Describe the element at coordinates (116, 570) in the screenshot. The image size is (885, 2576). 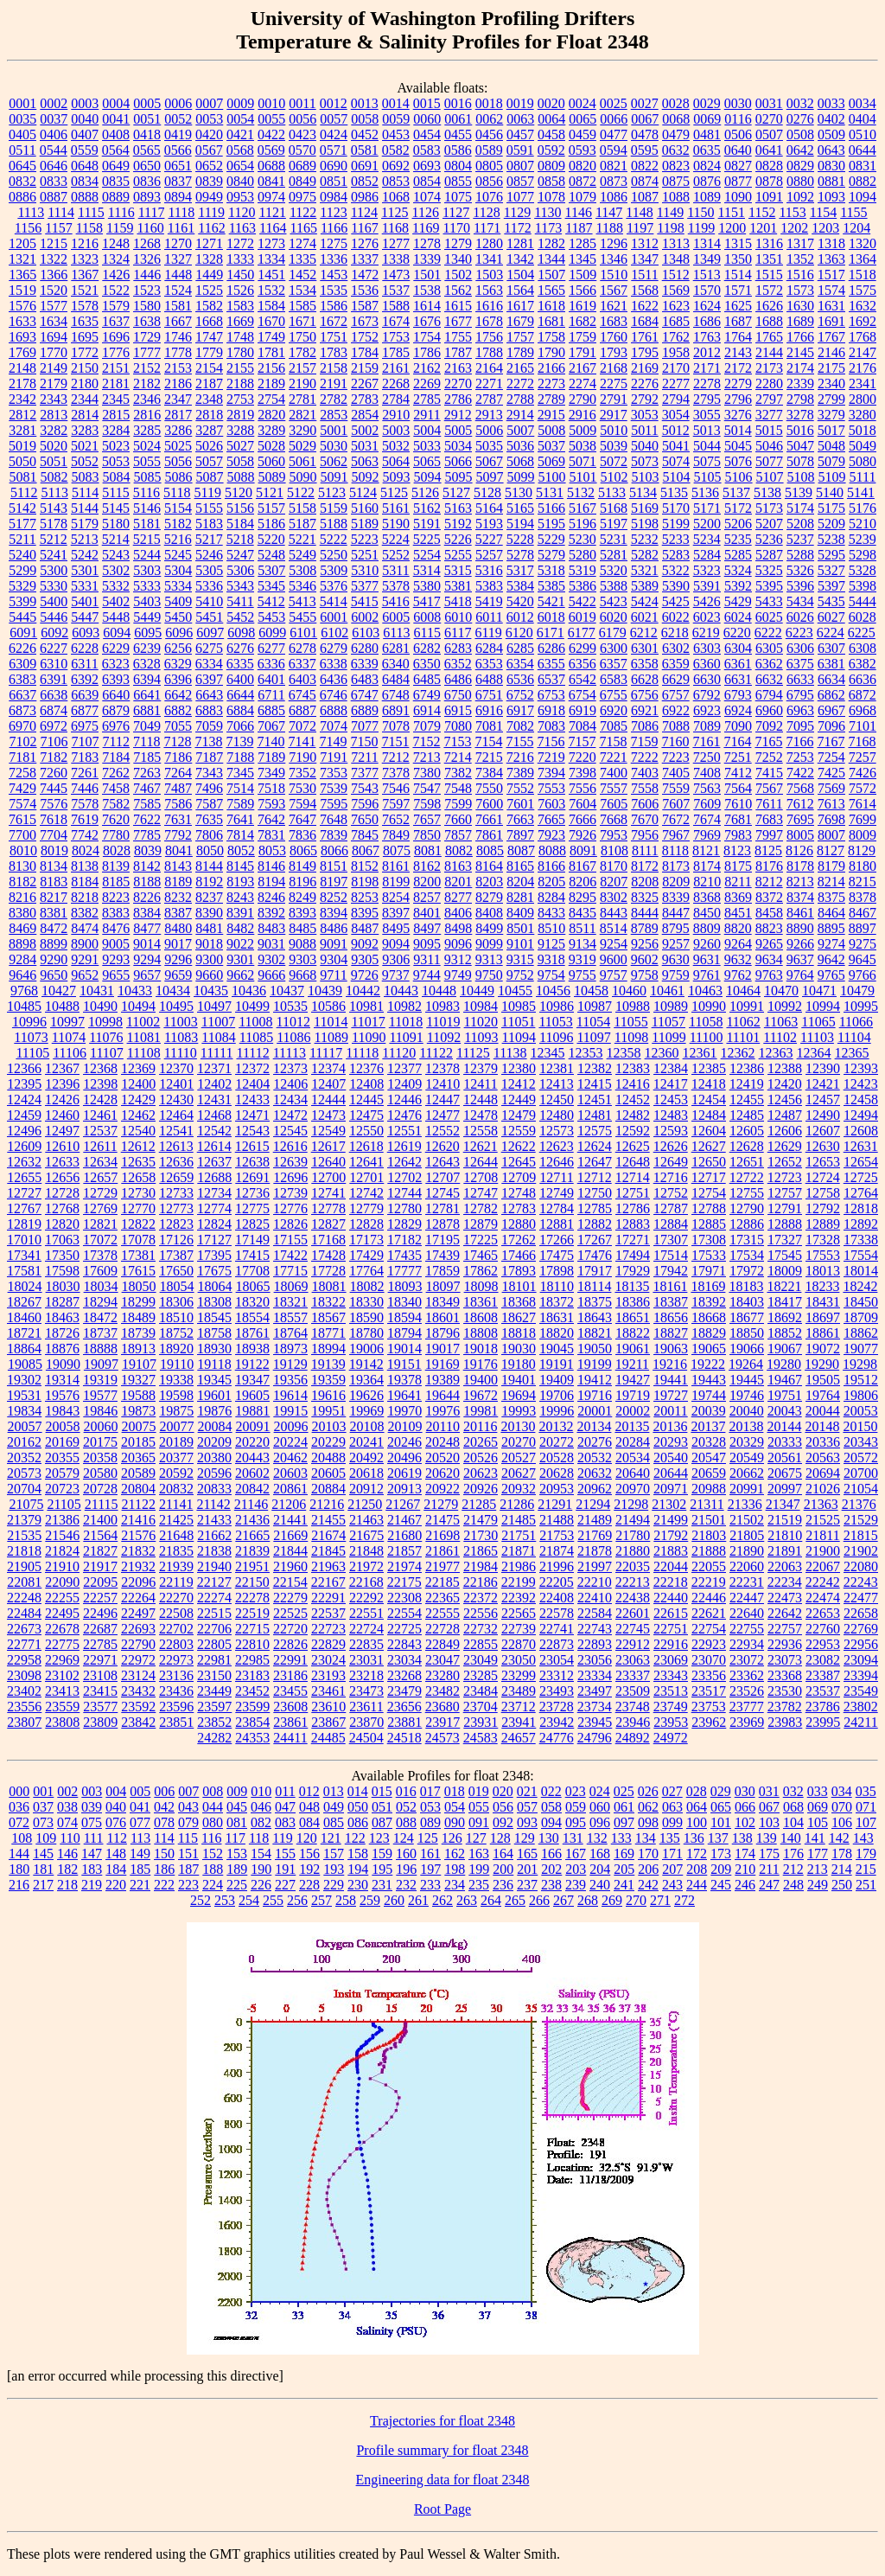
I see `5302` at that location.